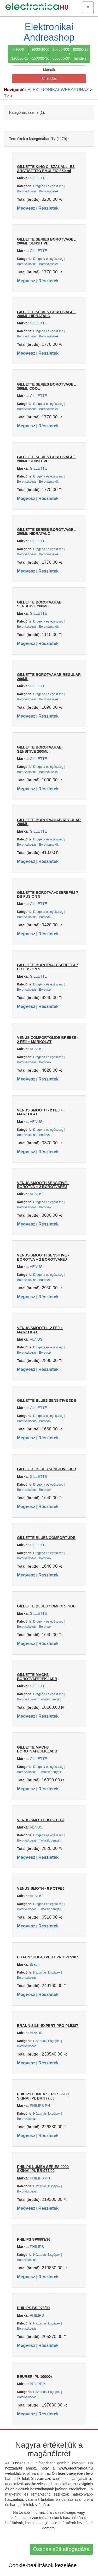 The height and width of the screenshot is (2576, 98). I want to click on PHILIPS, so click(37, 2247).